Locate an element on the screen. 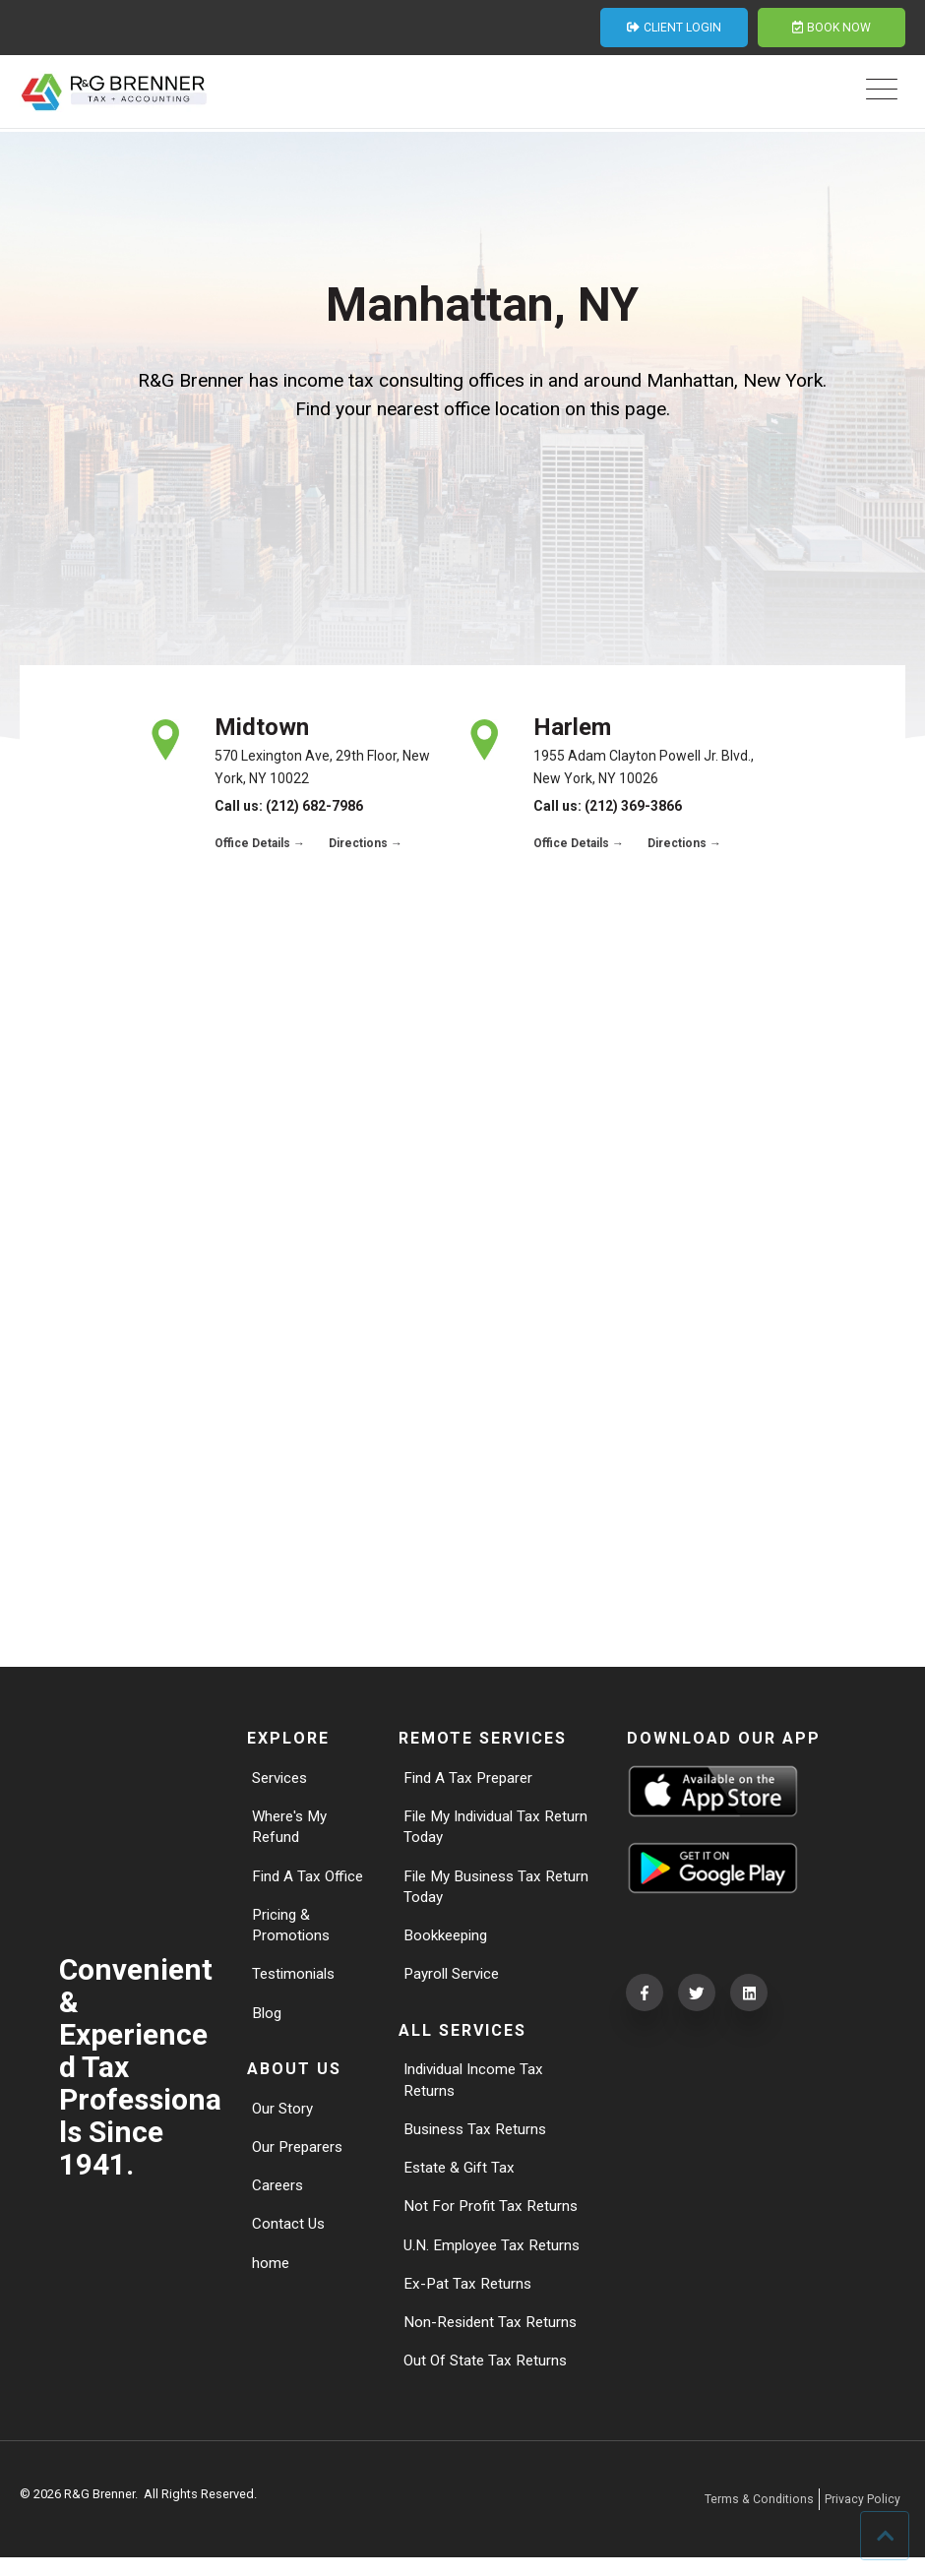 This screenshot has width=925, height=2576. Find A Tax Office [menuitem] is located at coordinates (309, 1880).